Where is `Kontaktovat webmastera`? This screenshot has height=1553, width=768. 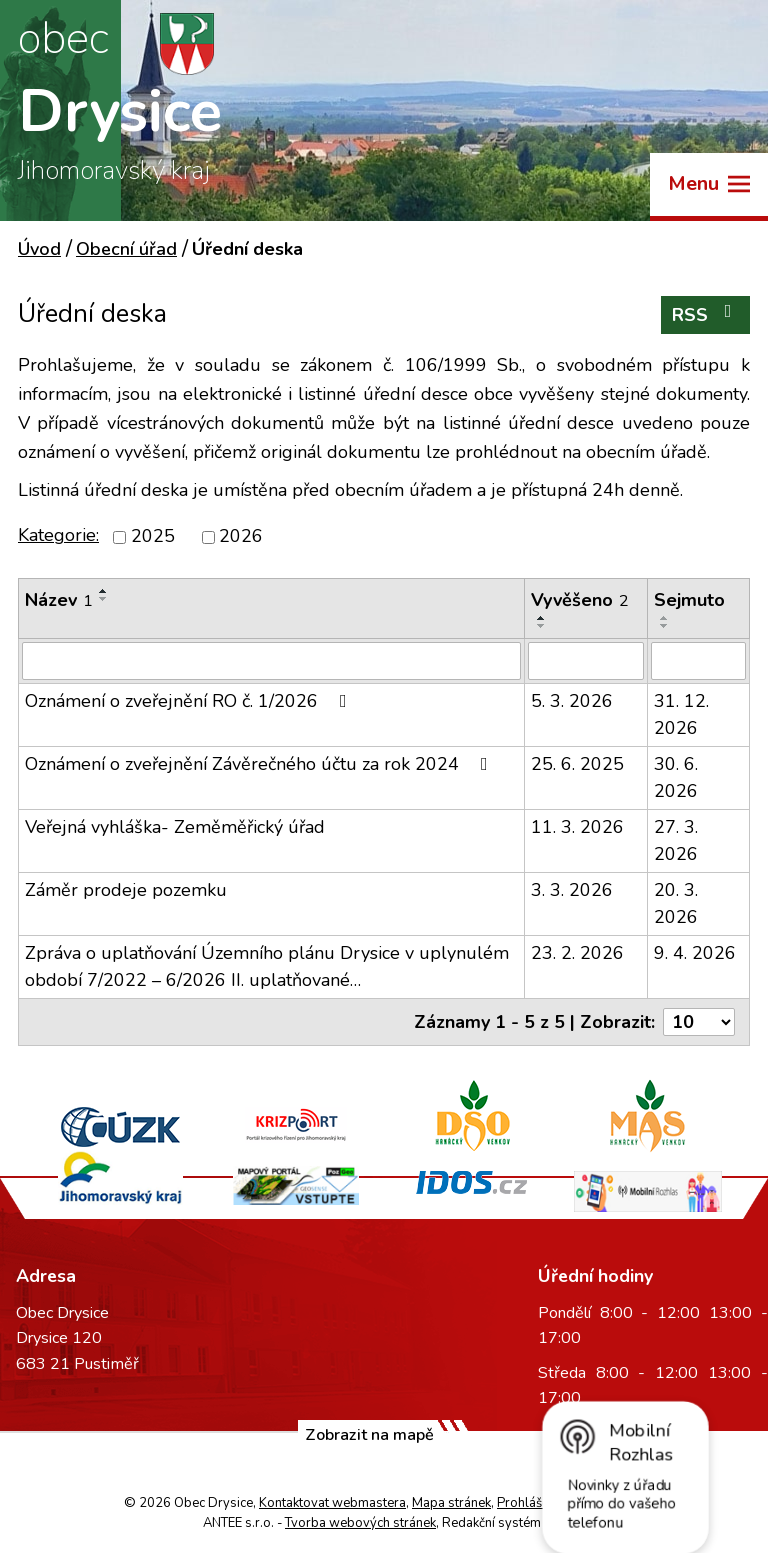
Kontaktovat webmastera is located at coordinates (332, 1503).